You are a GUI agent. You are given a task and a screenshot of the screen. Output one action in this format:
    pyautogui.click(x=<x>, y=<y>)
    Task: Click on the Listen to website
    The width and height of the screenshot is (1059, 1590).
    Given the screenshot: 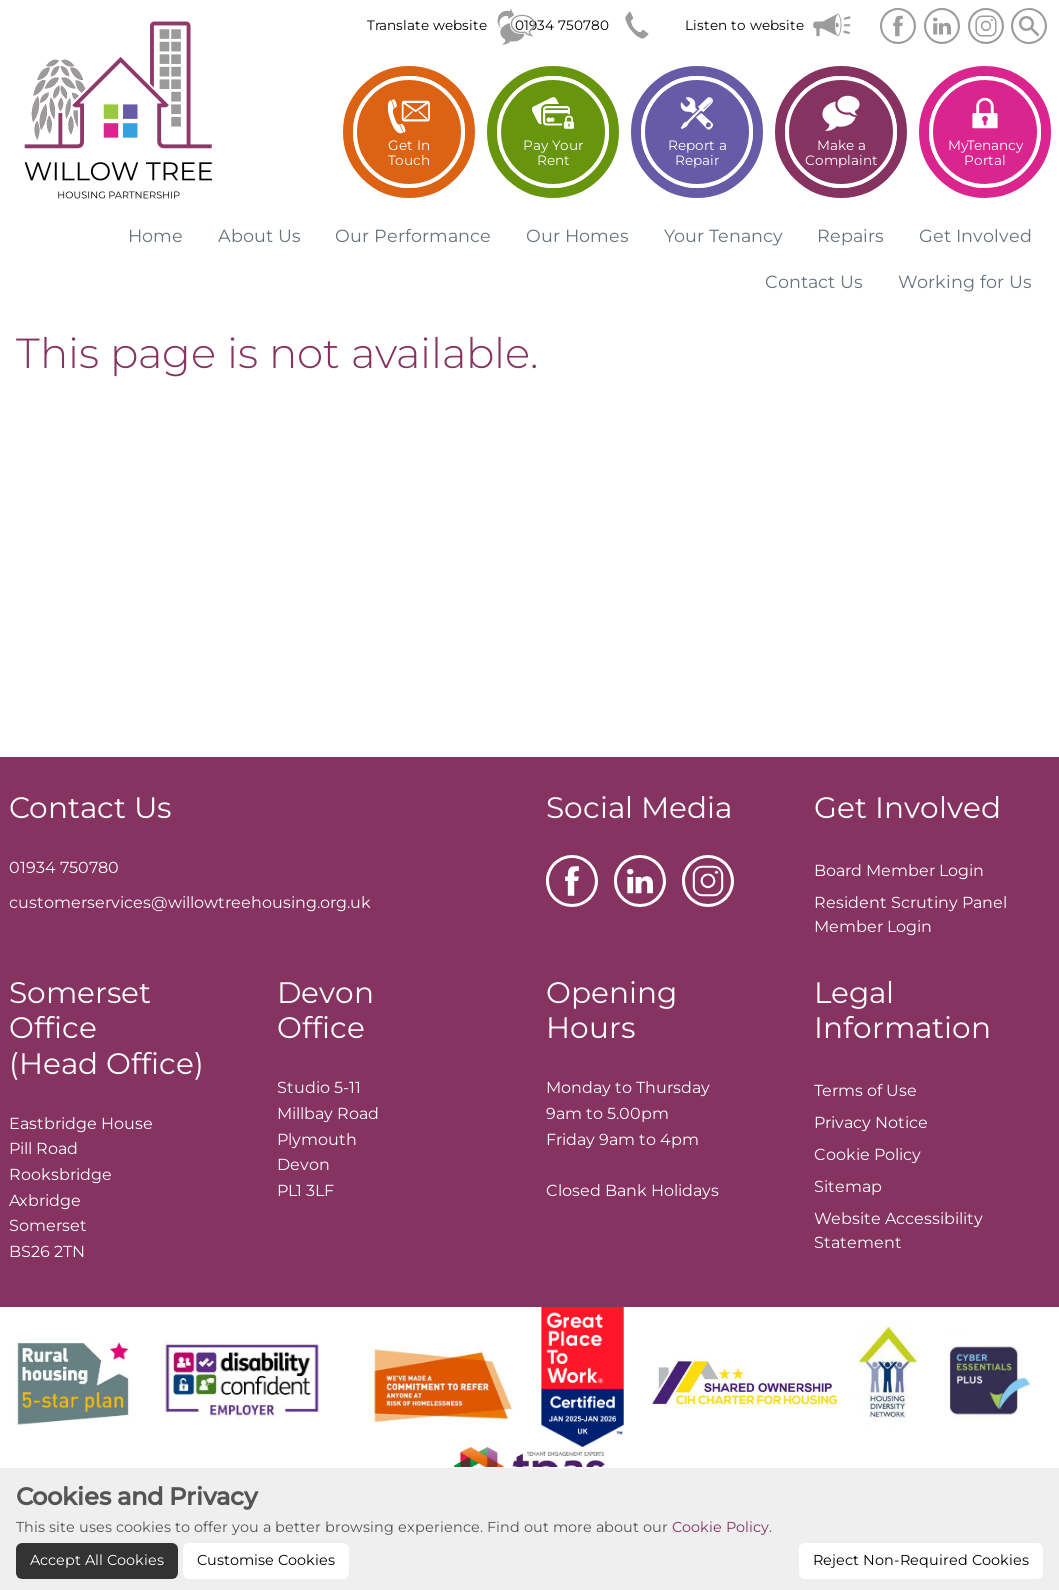 What is the action you would take?
    pyautogui.click(x=744, y=25)
    